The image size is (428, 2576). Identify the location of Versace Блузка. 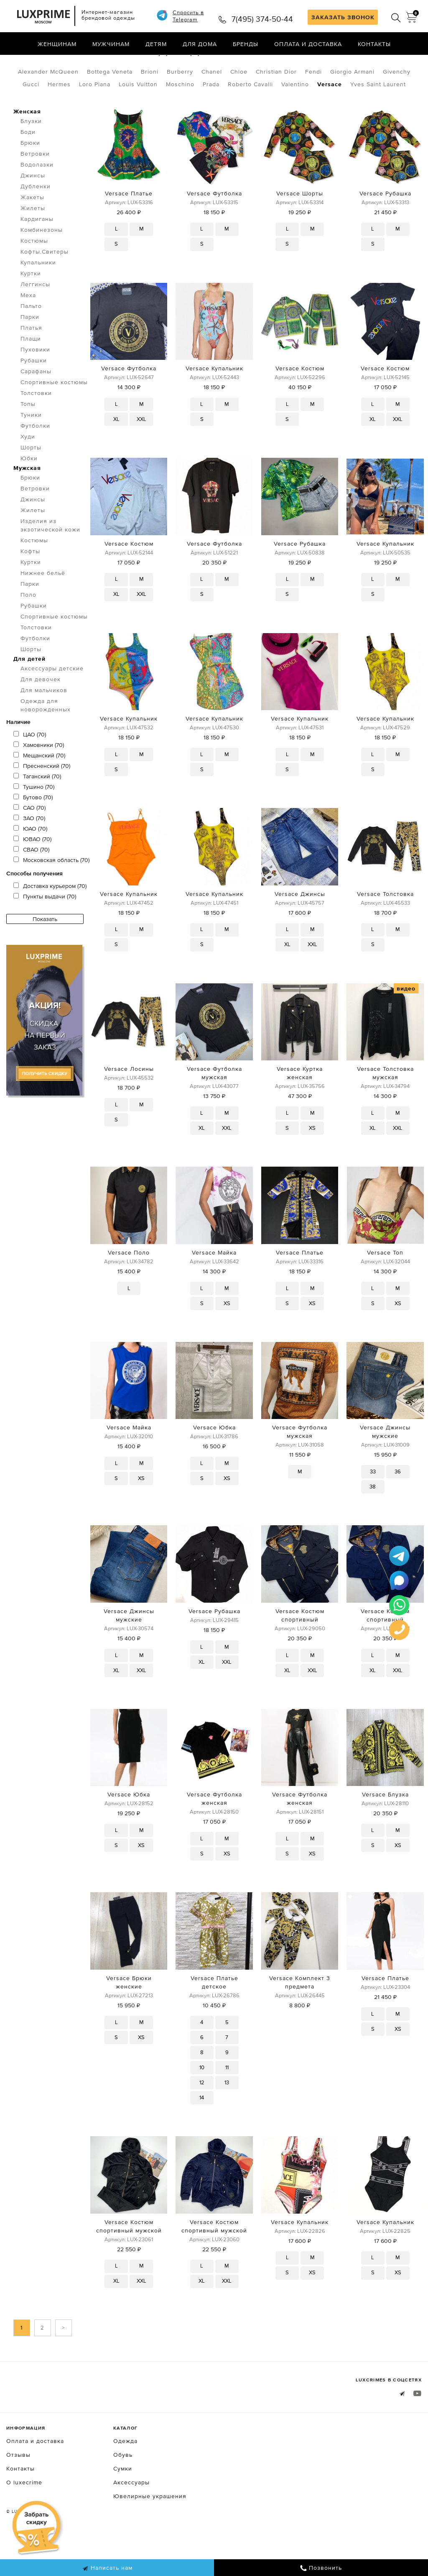
(385, 1829).